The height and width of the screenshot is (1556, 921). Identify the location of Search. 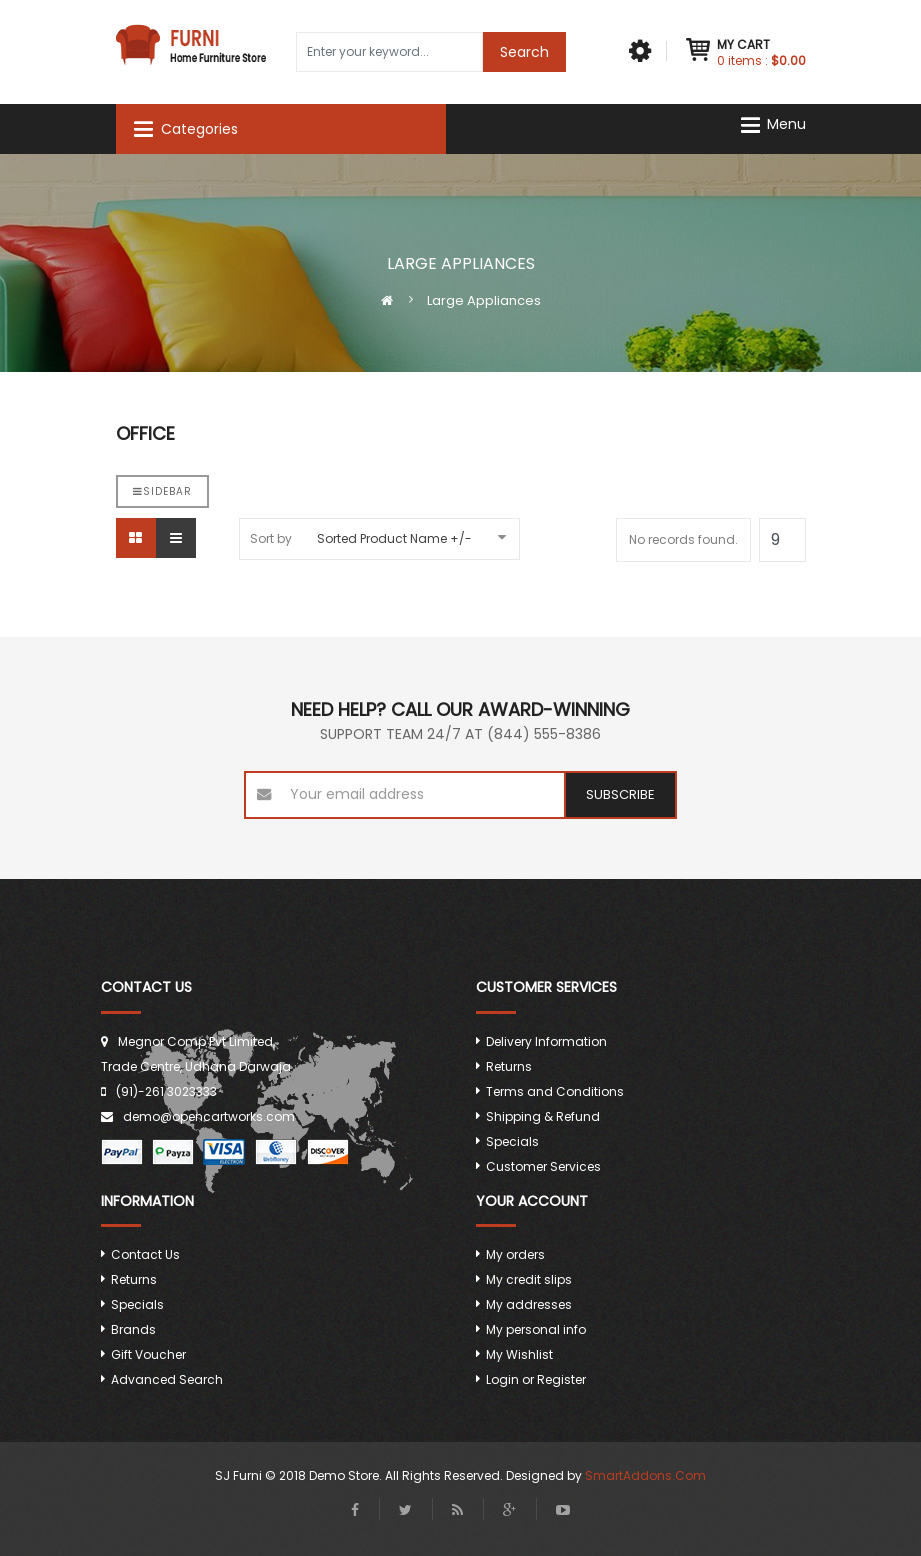
(524, 52).